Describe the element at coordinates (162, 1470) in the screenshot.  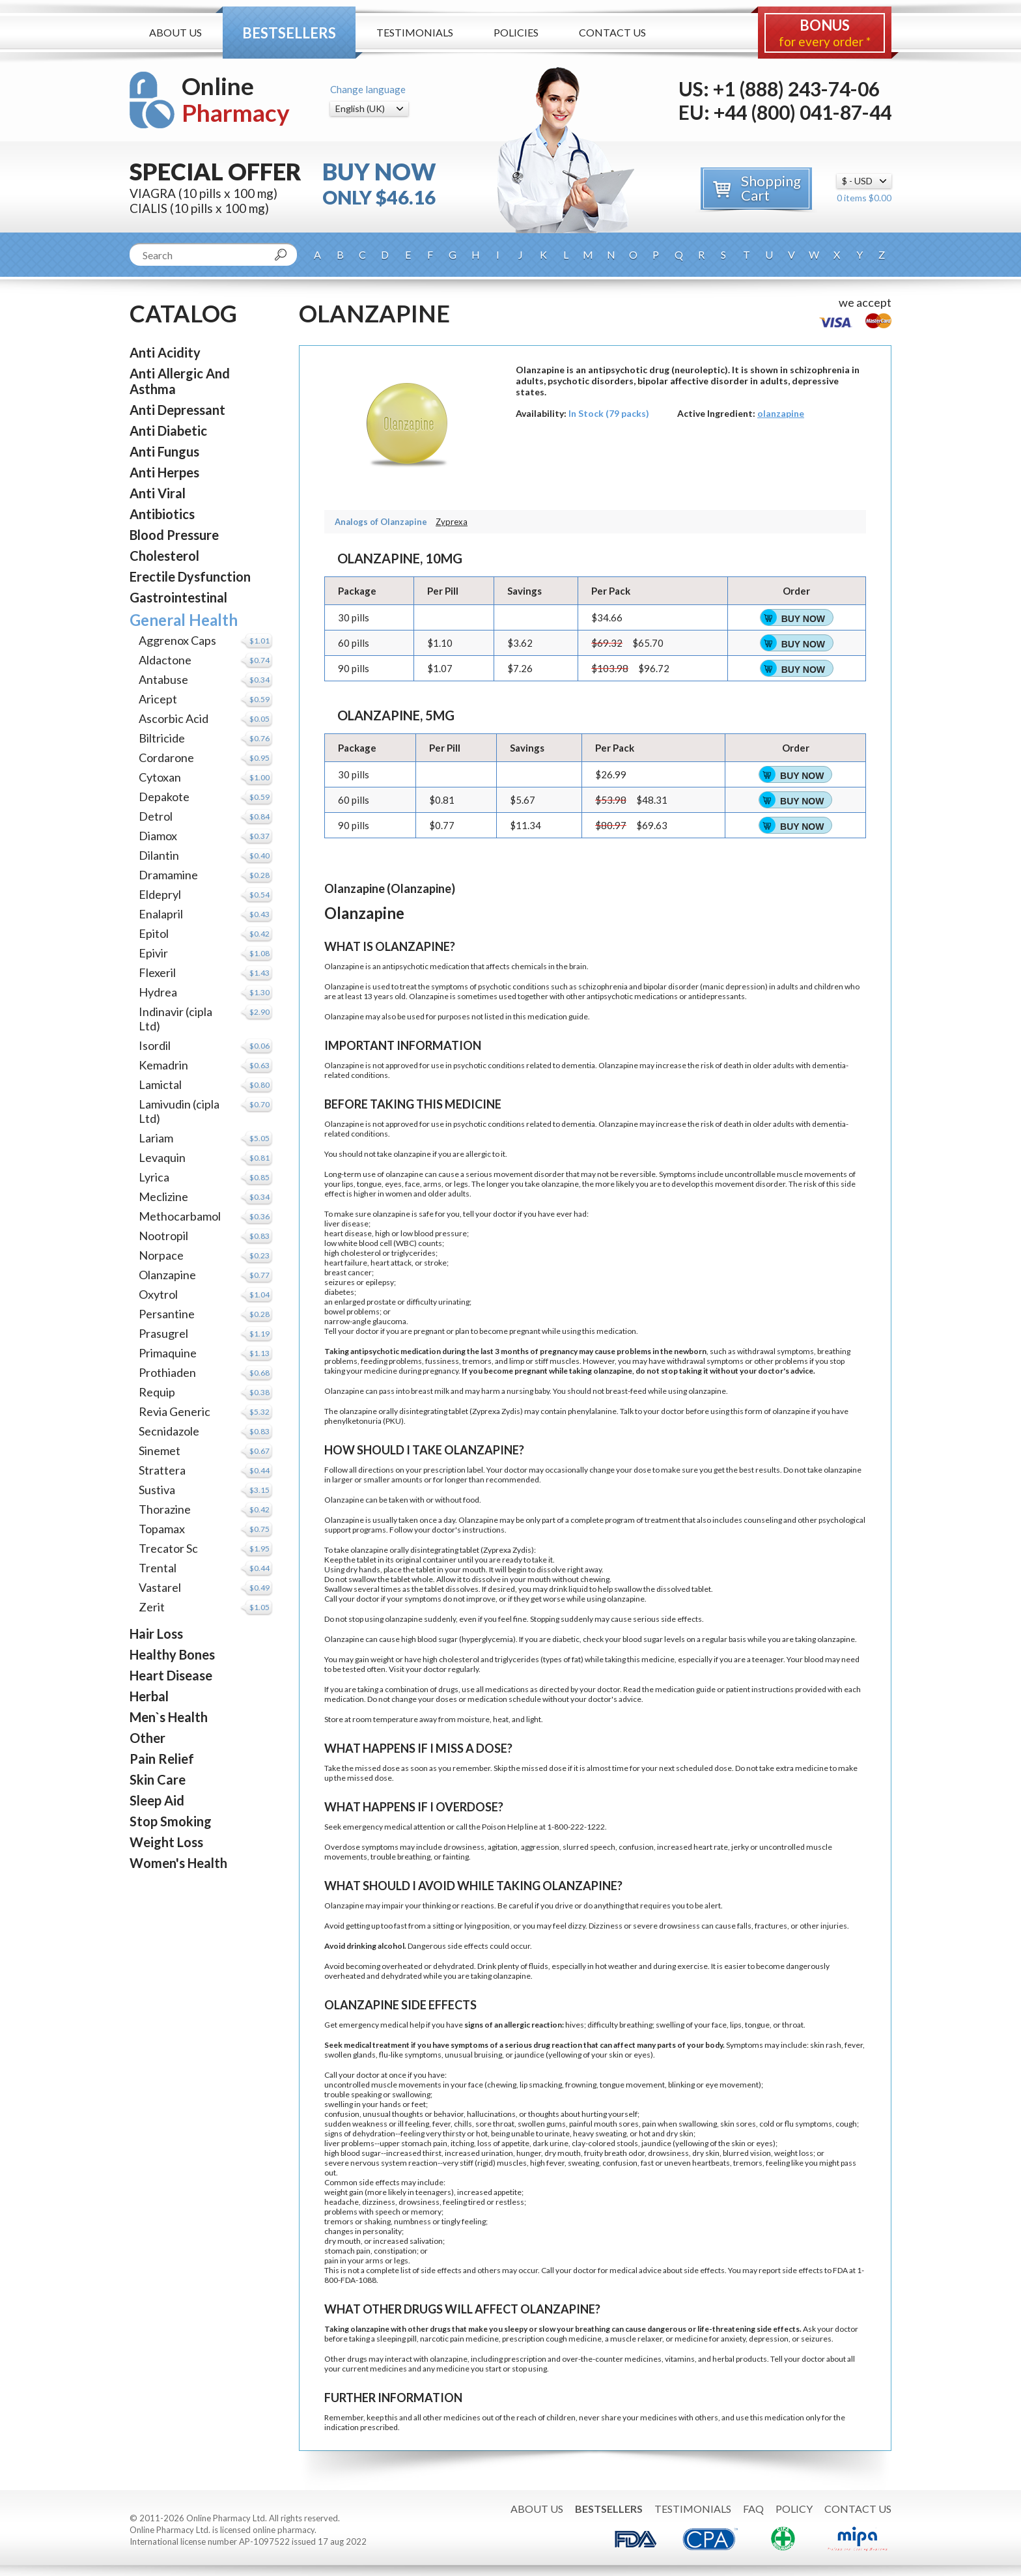
I see `Strattera` at that location.